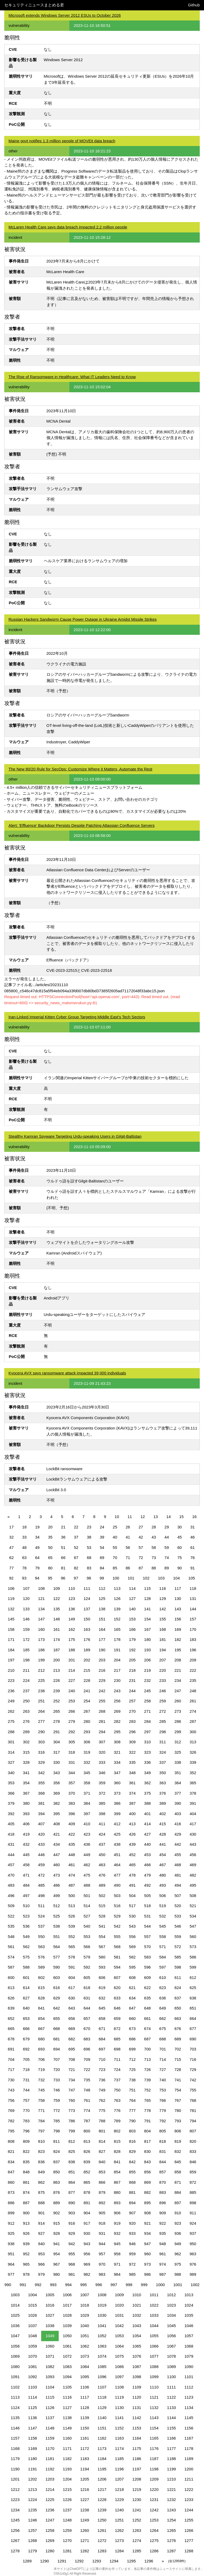 Image resolution: width=204 pixels, height=2576 pixels. Describe the element at coordinates (32, 2376) in the screenshot. I see `1092` at that location.